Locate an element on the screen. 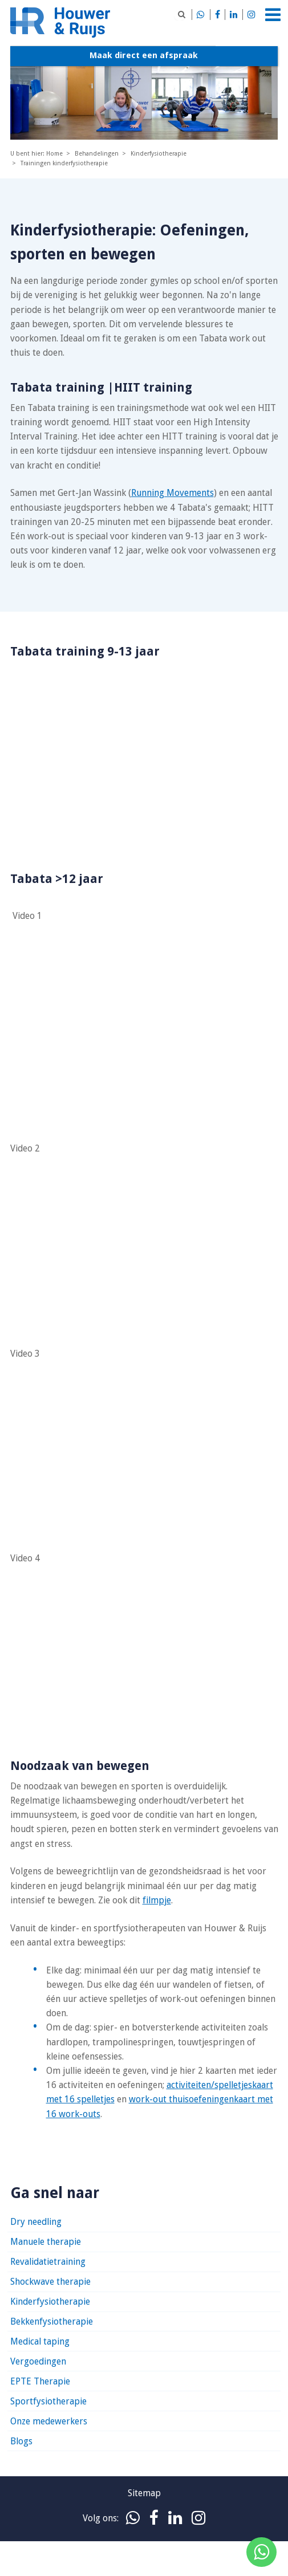 The width and height of the screenshot is (288, 2576). Blogs is located at coordinates (21, 2441).